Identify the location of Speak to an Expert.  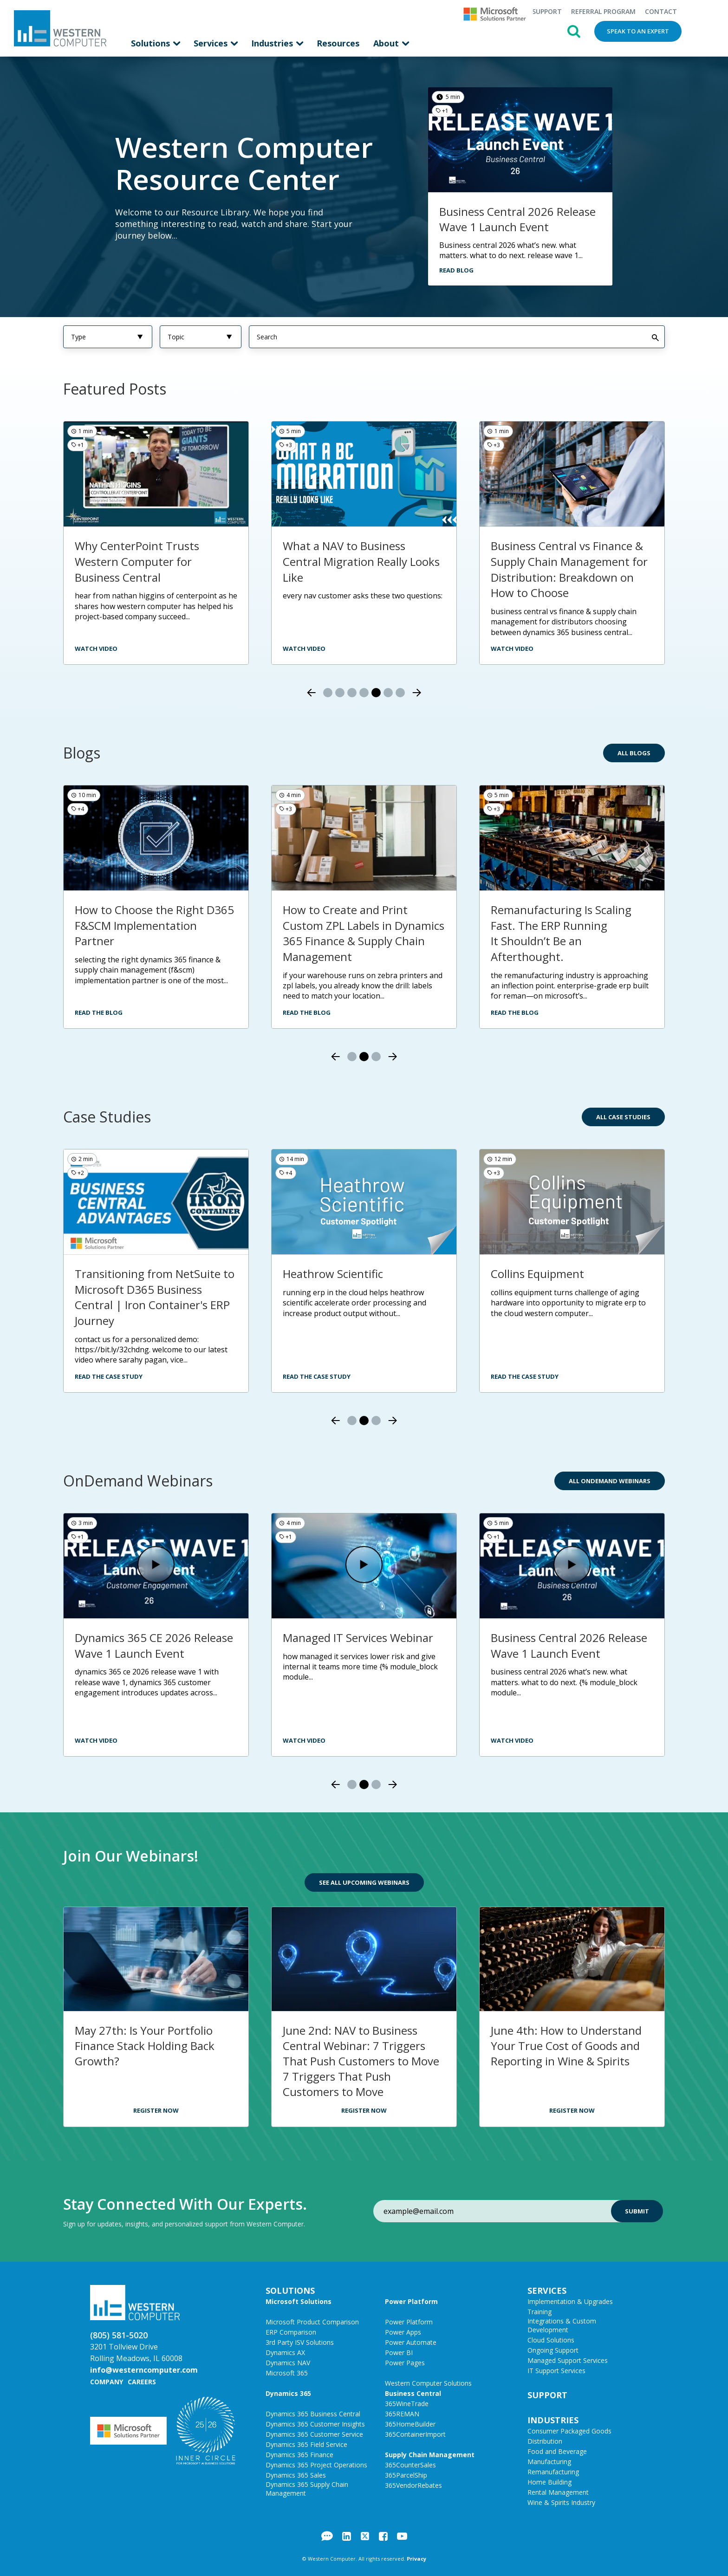
(638, 31).